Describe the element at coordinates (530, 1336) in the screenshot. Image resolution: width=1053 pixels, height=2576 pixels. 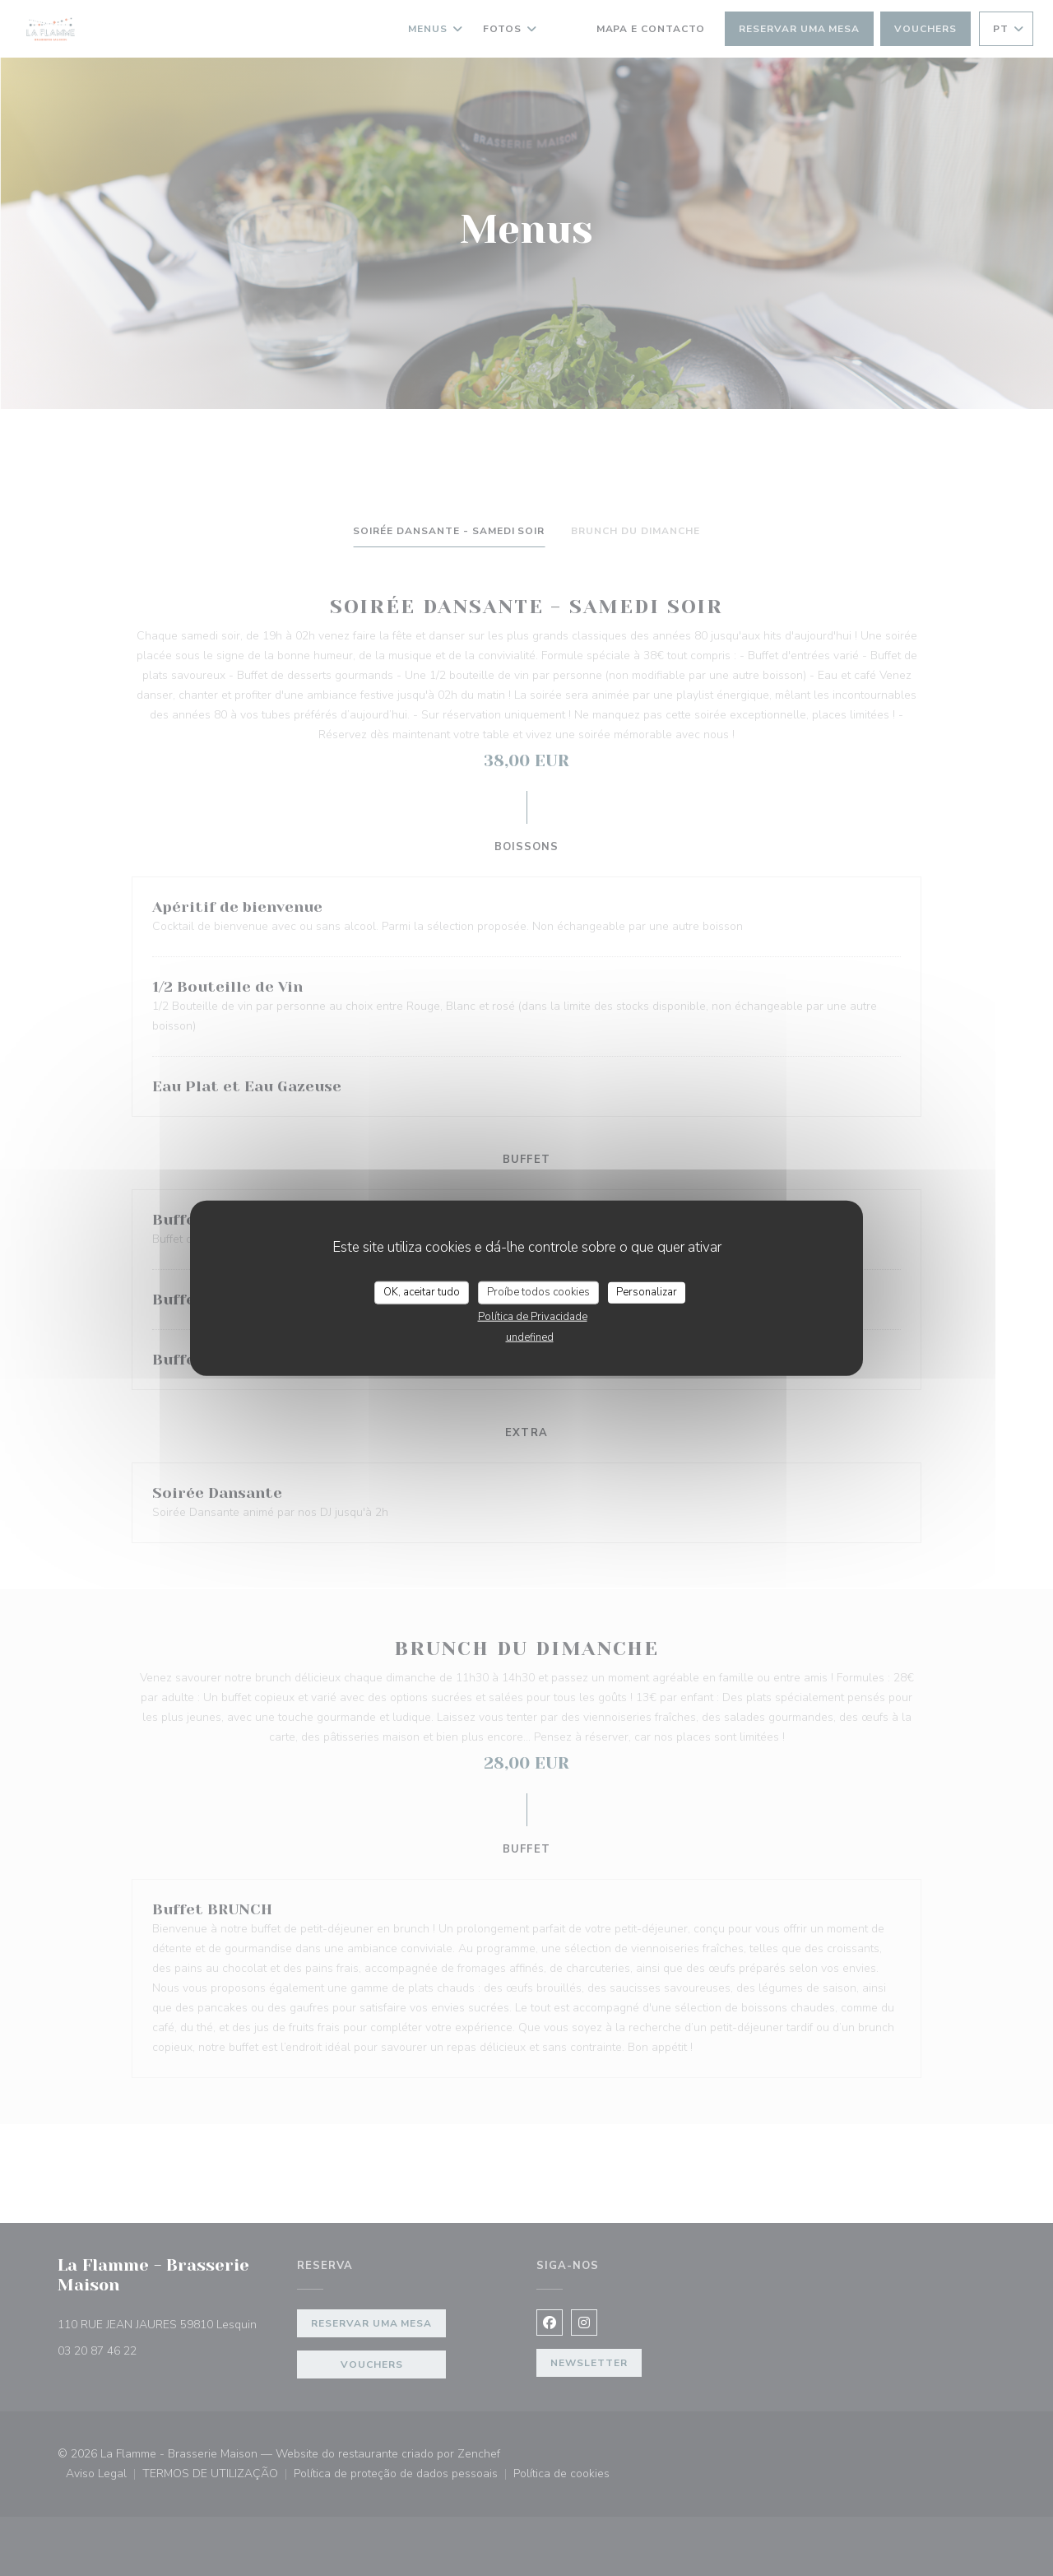
I see `undefined [link]` at that location.